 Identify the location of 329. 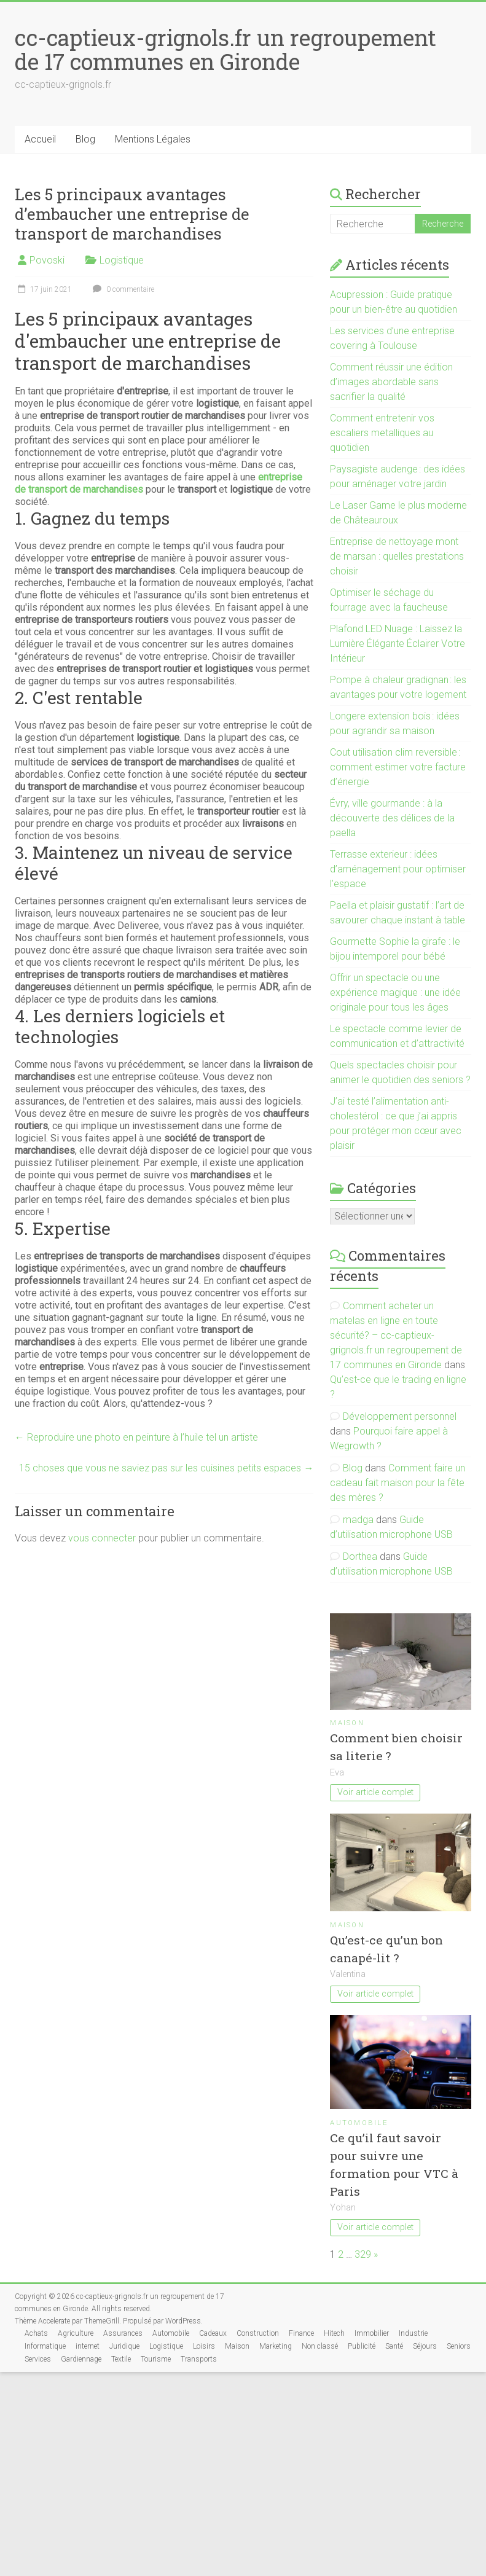
(363, 2254).